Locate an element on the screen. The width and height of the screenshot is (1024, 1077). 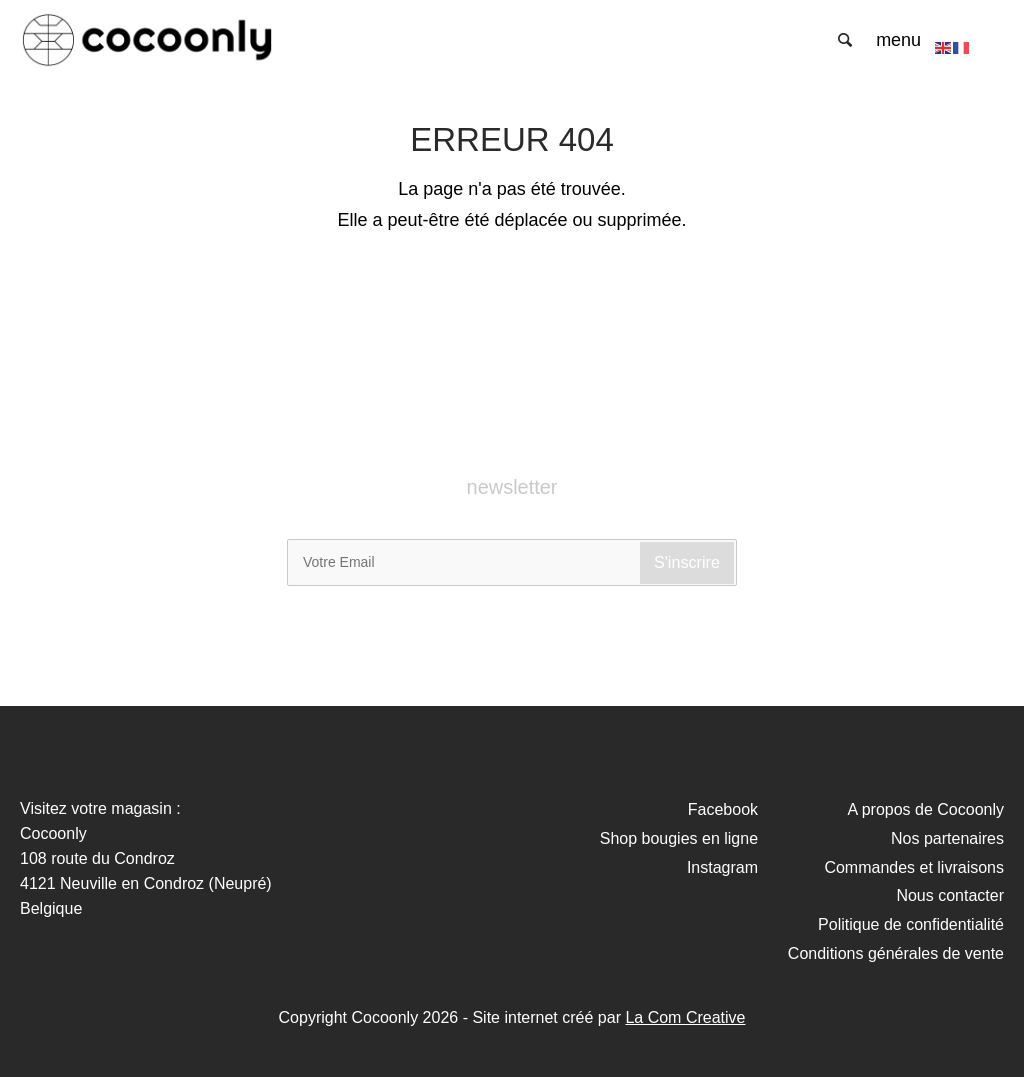
Politique de confidentialité is located at coordinates (911, 924).